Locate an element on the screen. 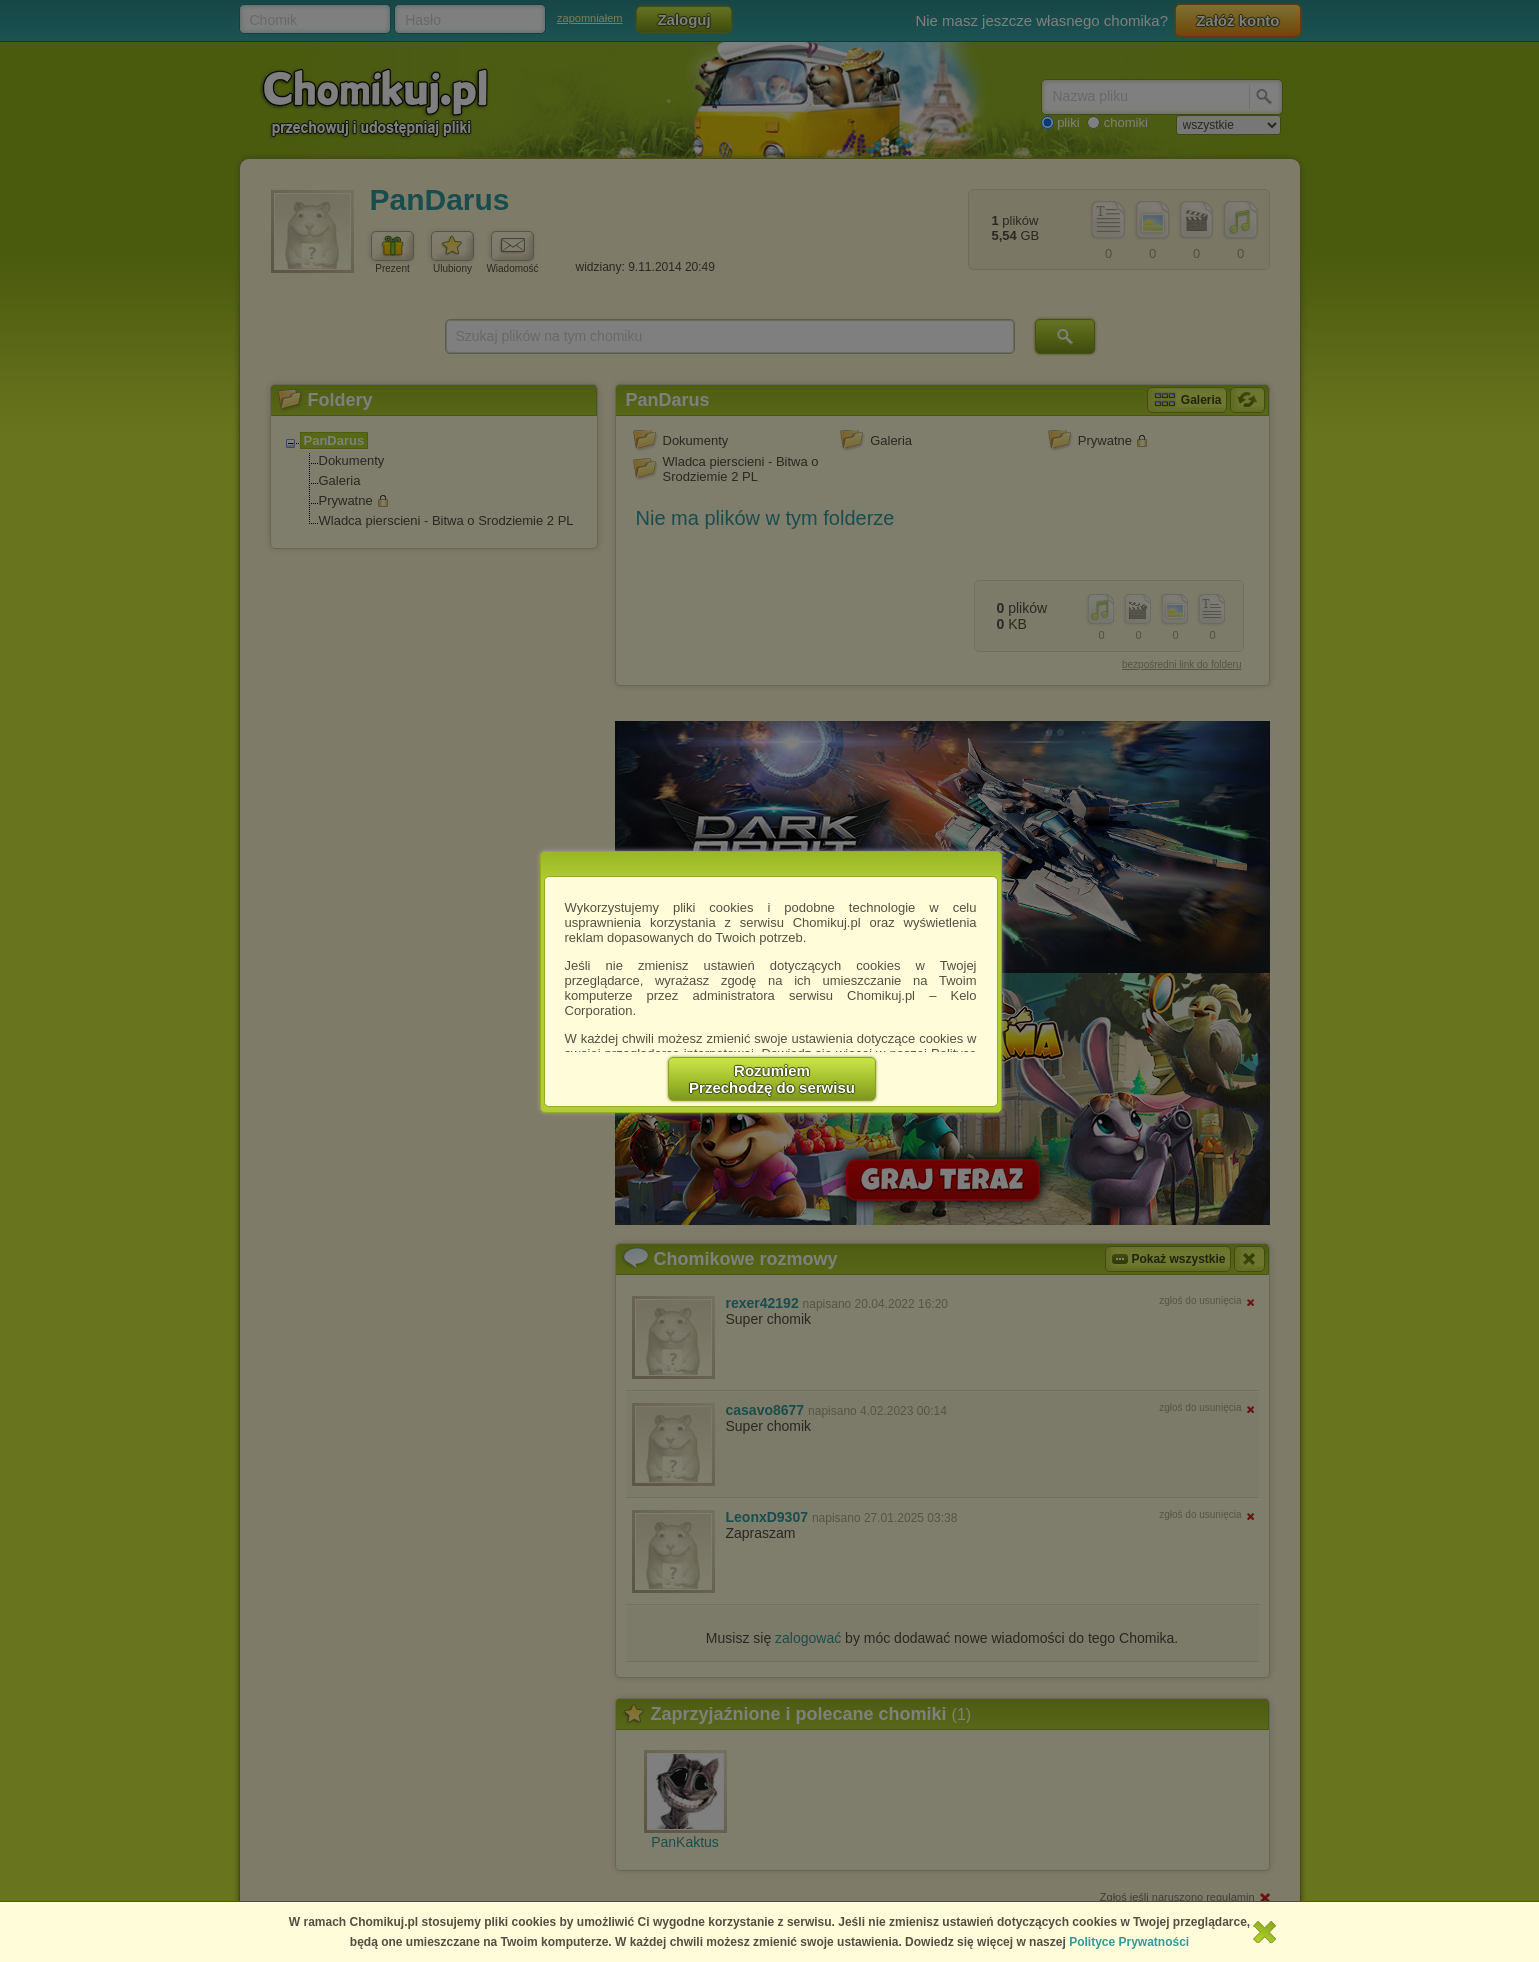 The height and width of the screenshot is (1962, 1539). RozumiemPrzechodzę do serwisu is located at coordinates (772, 1079).